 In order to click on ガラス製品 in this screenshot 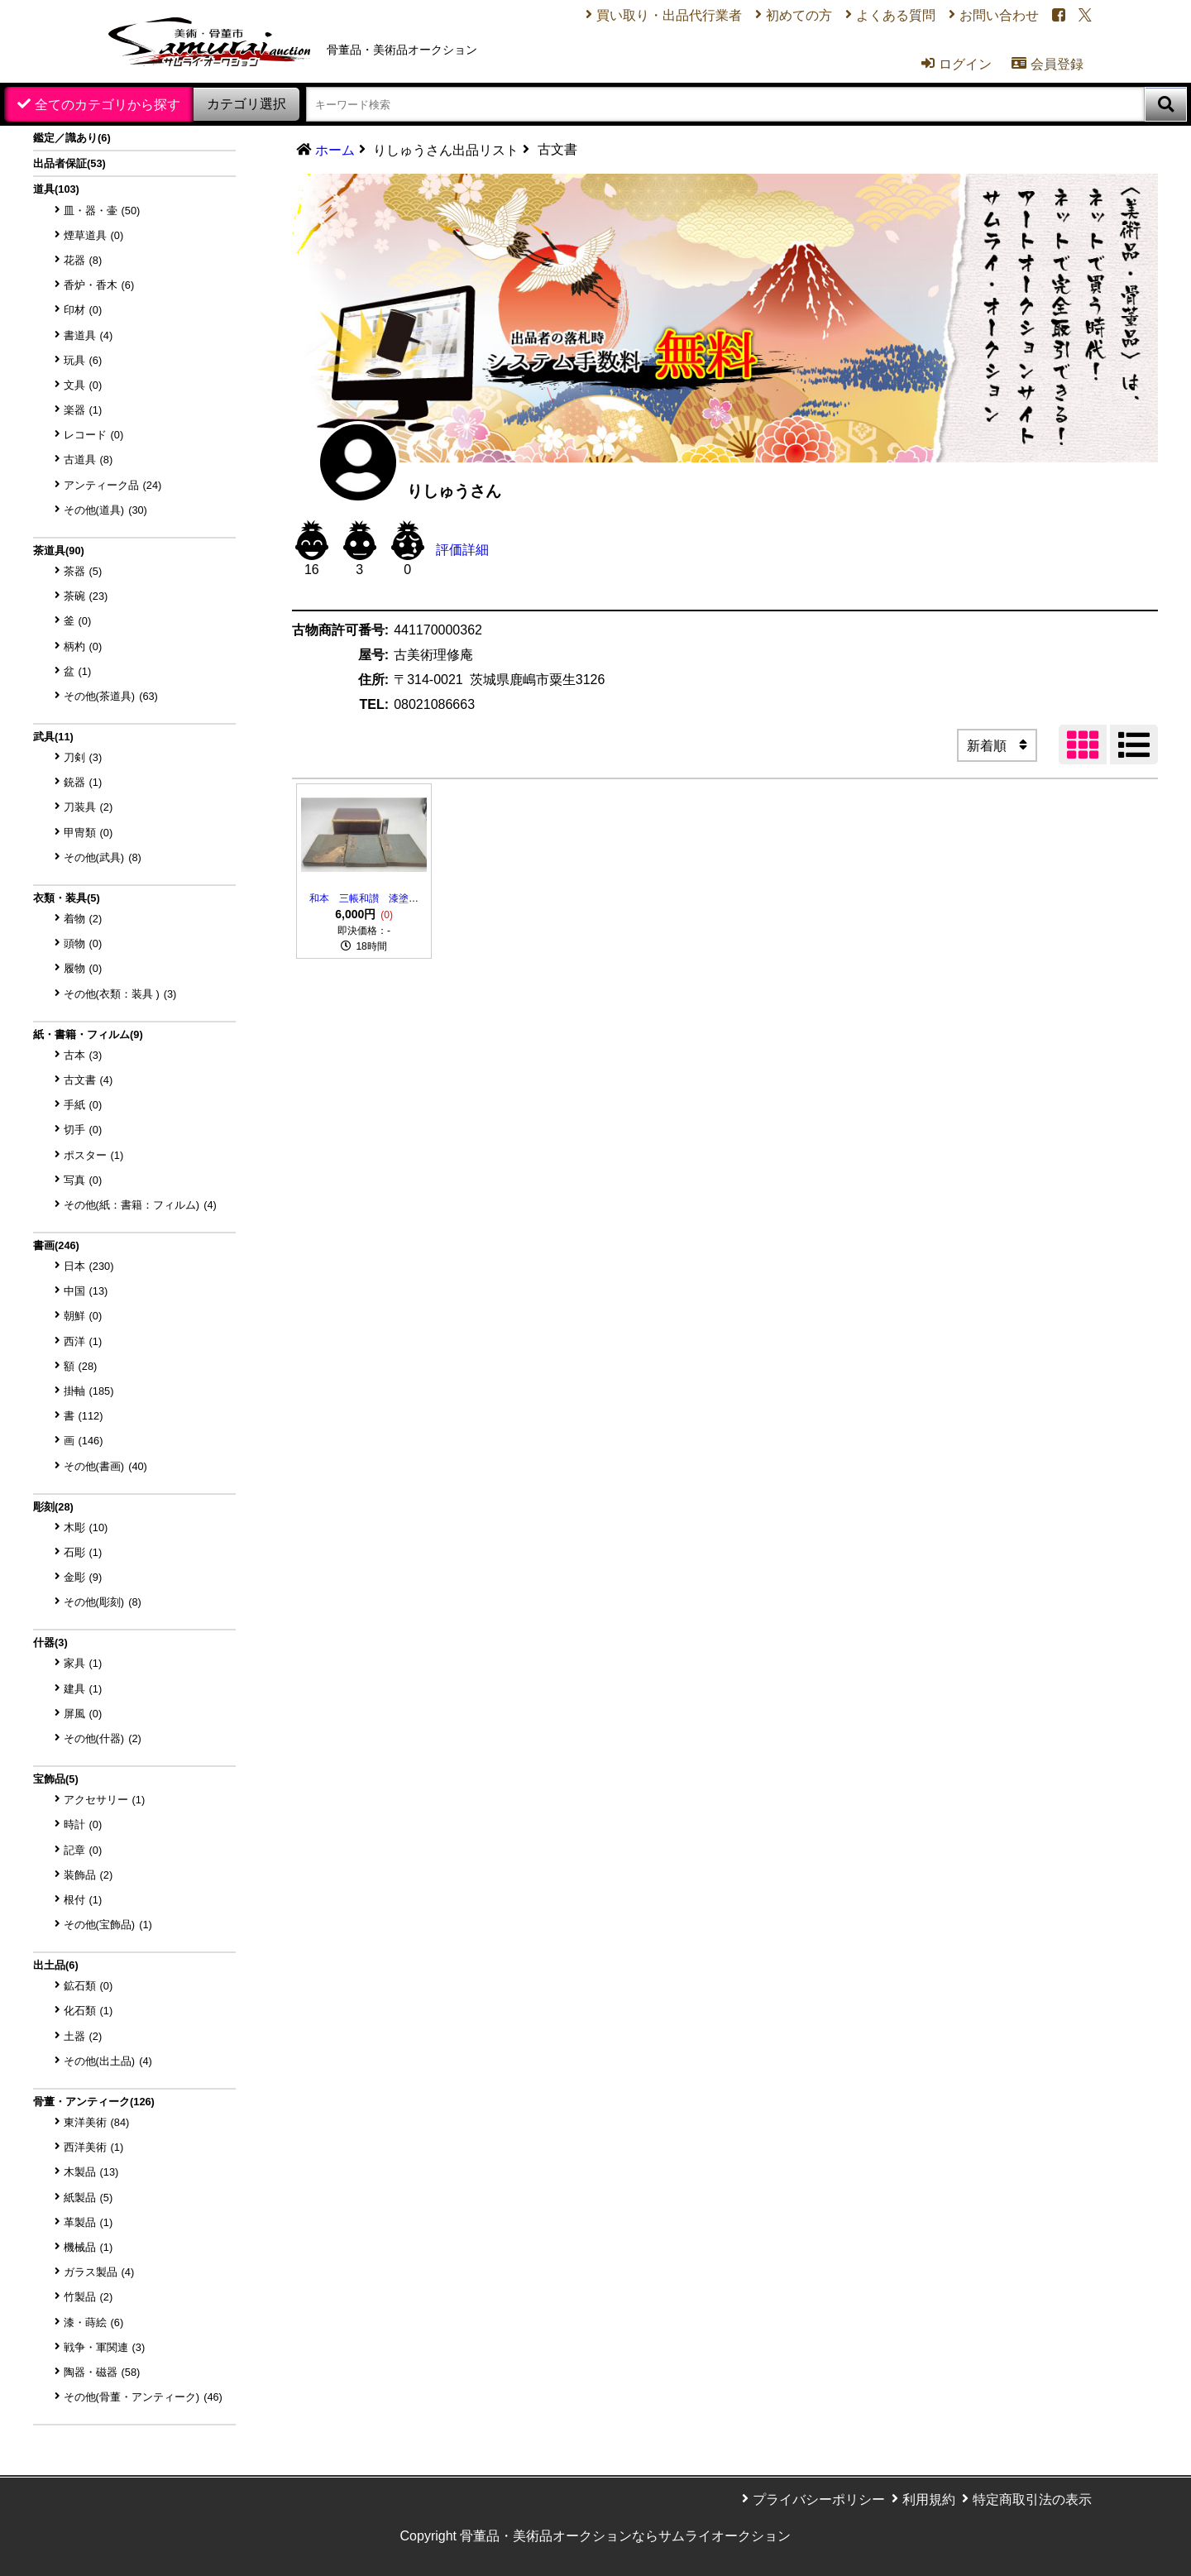, I will do `click(99, 2272)`.